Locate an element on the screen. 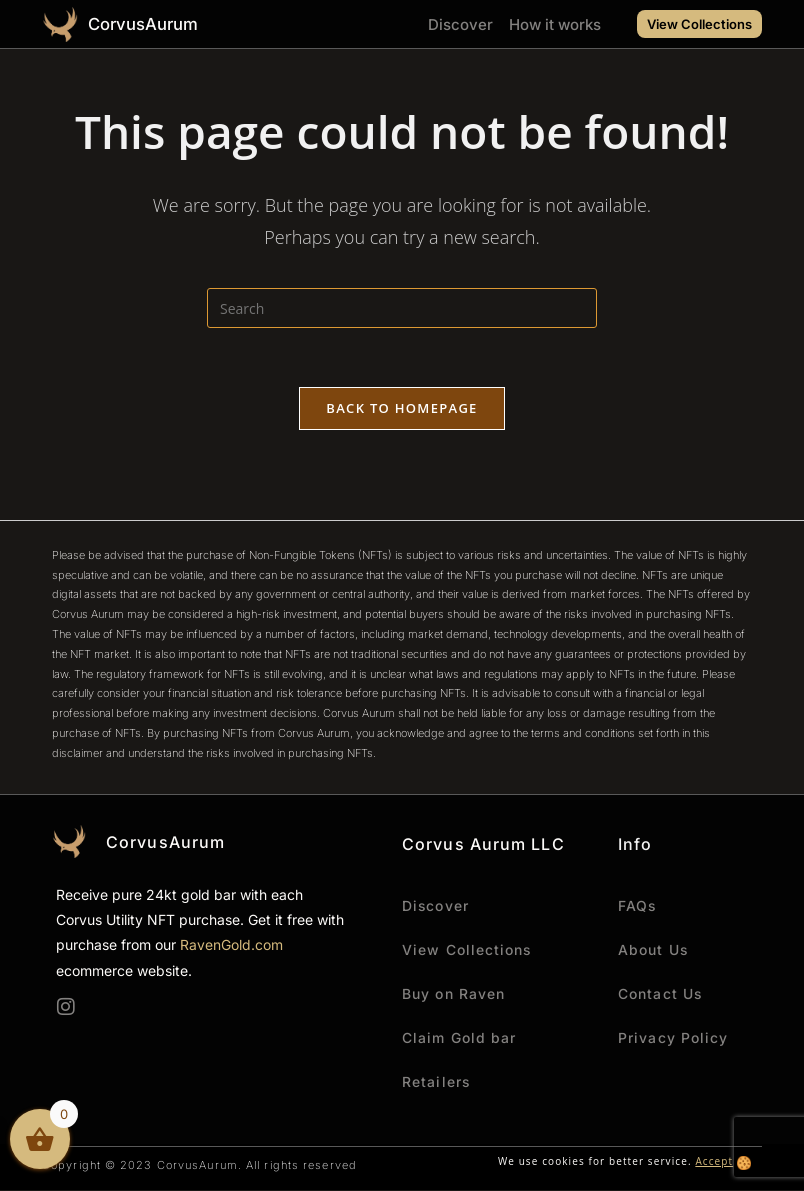 This screenshot has height=1191, width=804. Contact Us is located at coordinates (660, 994).